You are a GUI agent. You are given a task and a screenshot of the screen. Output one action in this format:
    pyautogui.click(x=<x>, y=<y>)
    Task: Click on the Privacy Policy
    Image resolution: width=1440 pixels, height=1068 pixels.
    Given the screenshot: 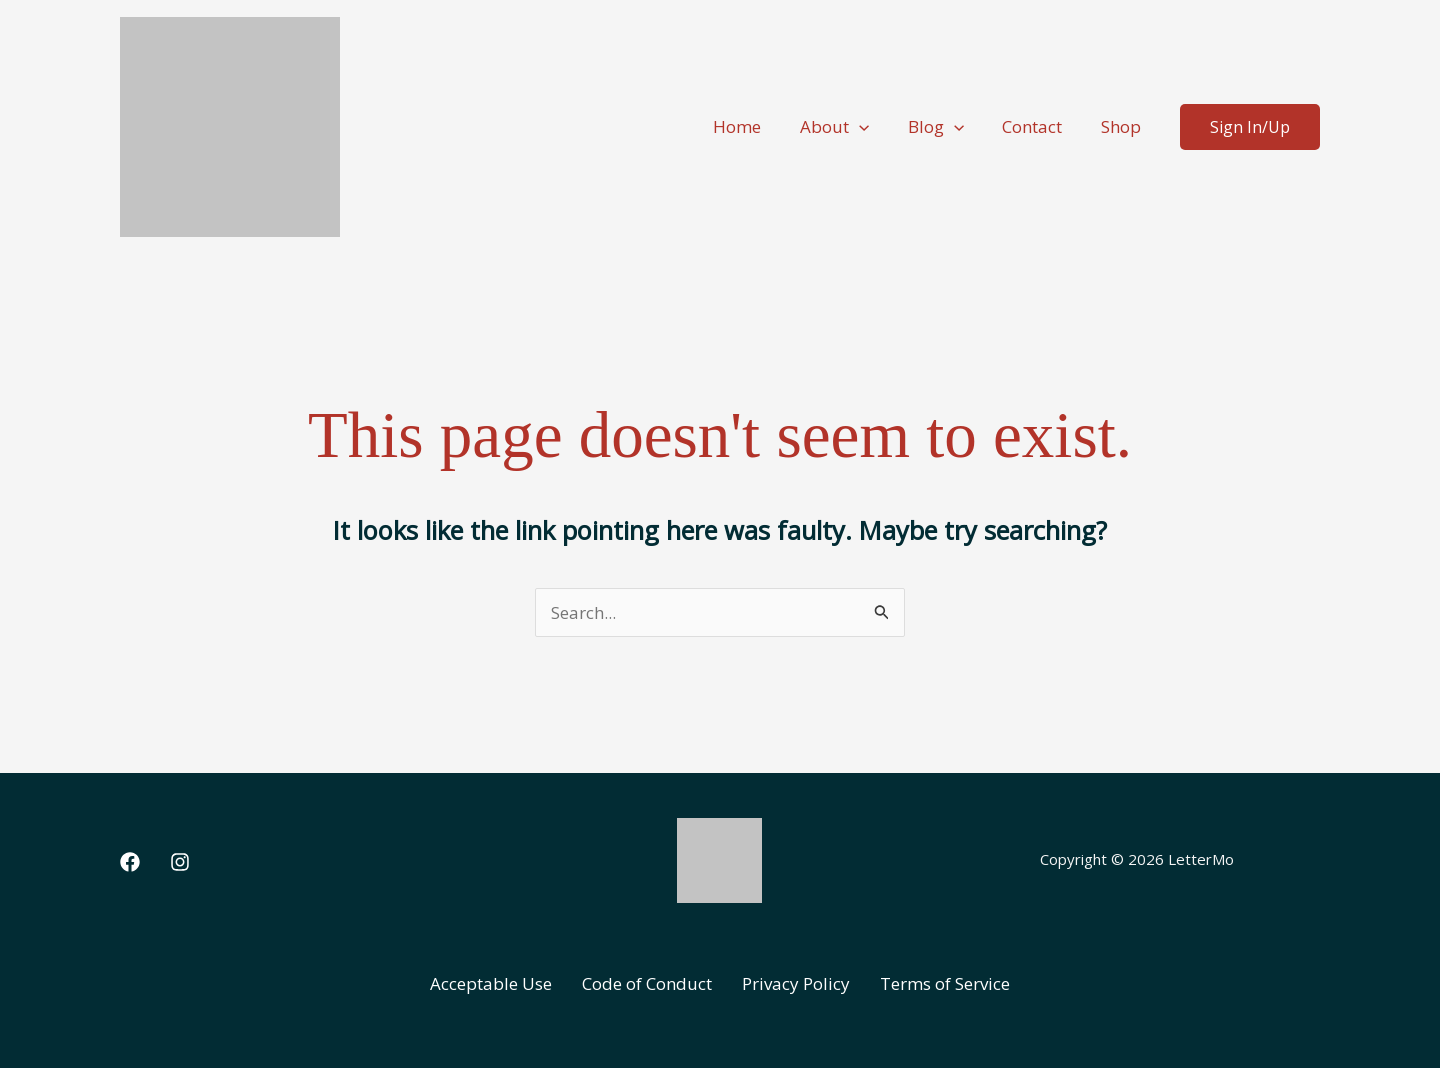 What is the action you would take?
    pyautogui.click(x=796, y=983)
    